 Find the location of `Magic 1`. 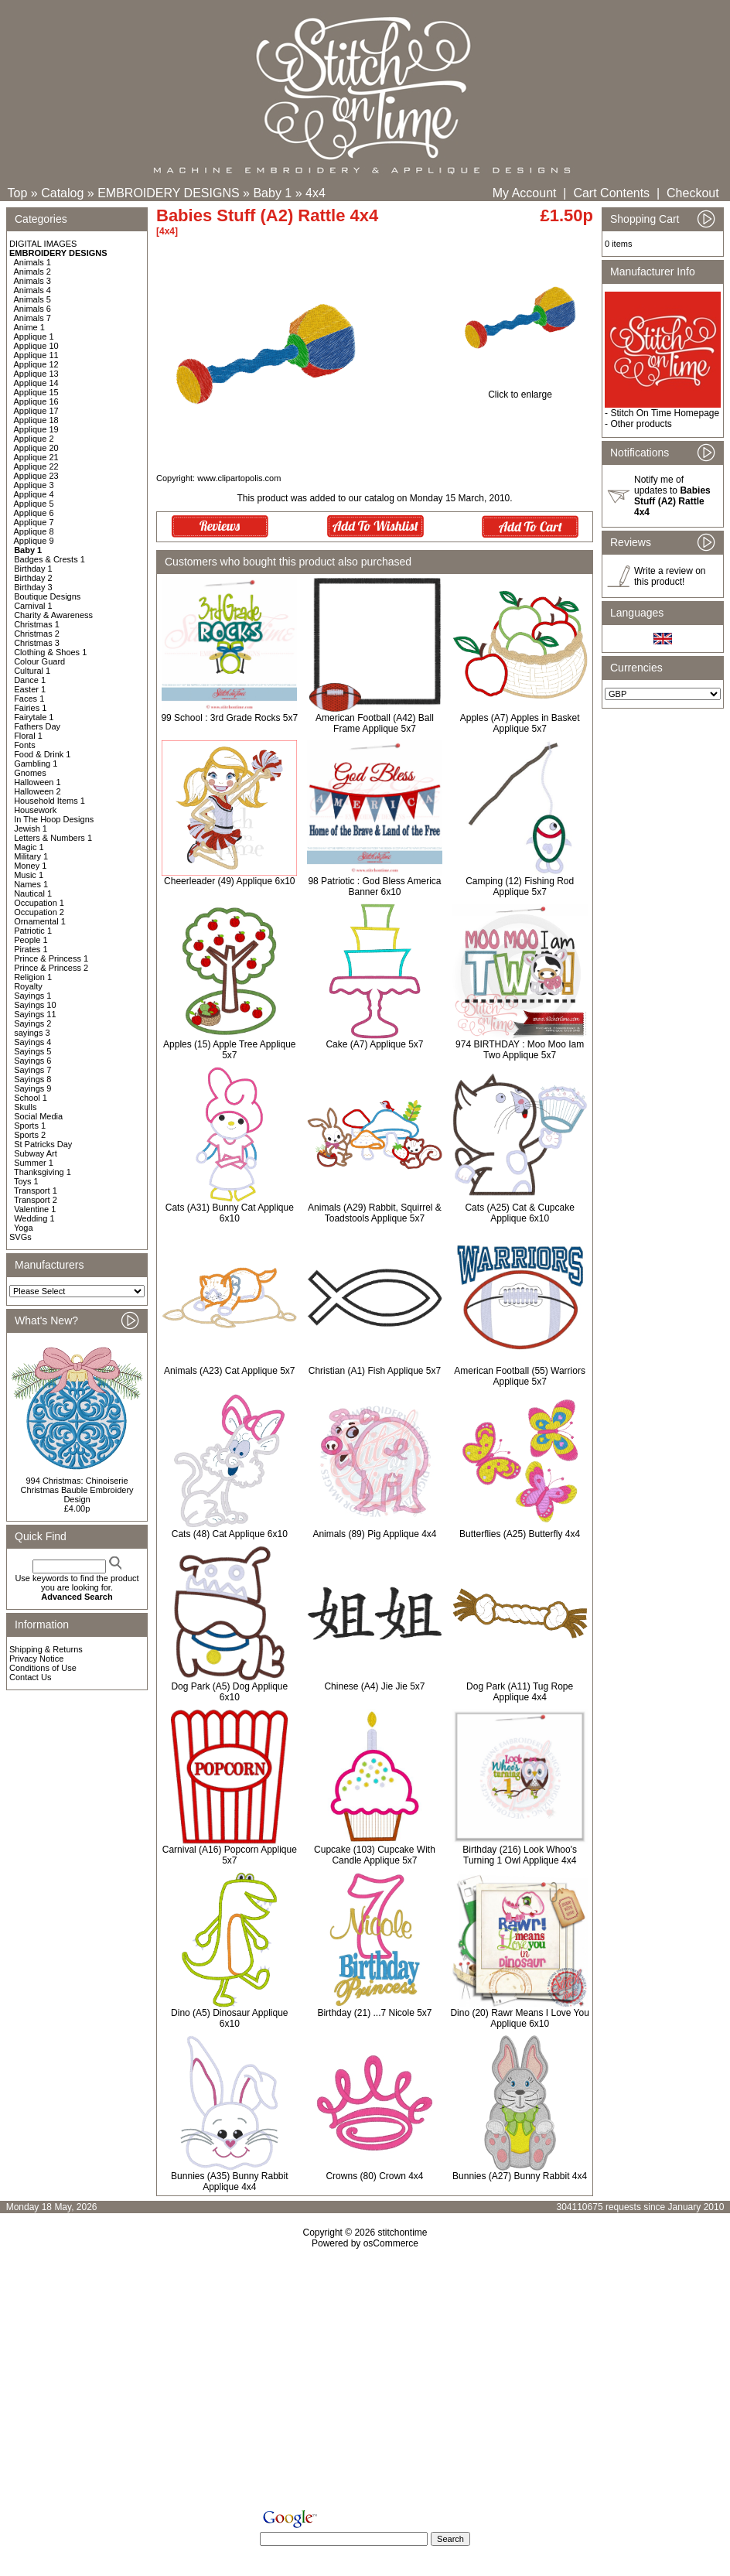

Magic 1 is located at coordinates (29, 847).